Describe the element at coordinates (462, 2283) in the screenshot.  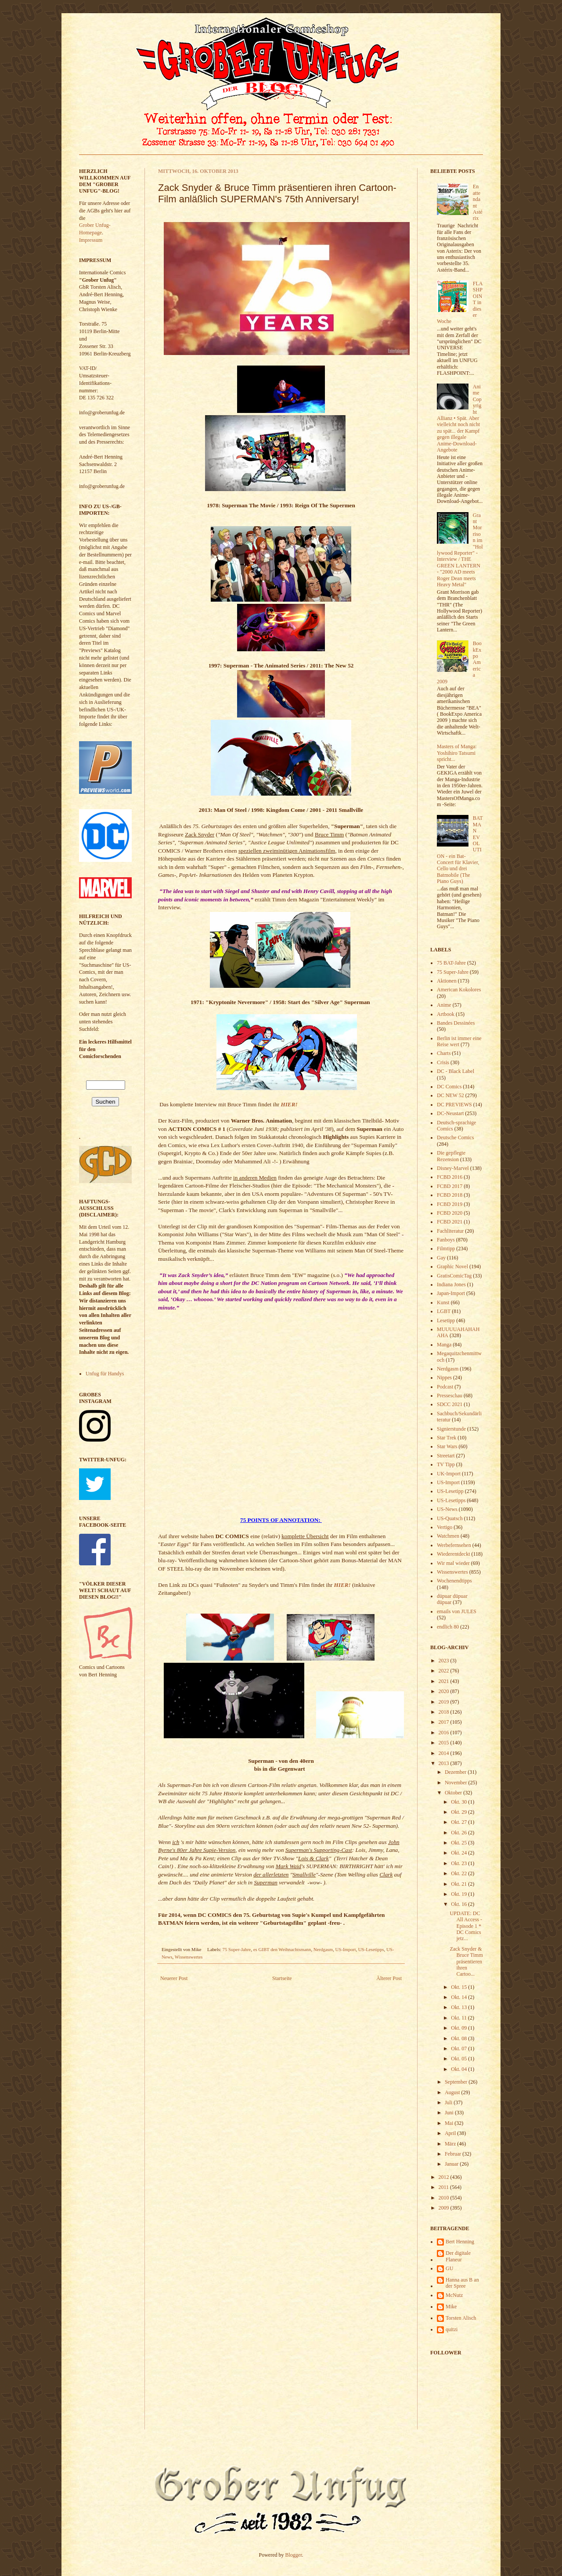
I see `Hanna aus B an der Spree` at that location.